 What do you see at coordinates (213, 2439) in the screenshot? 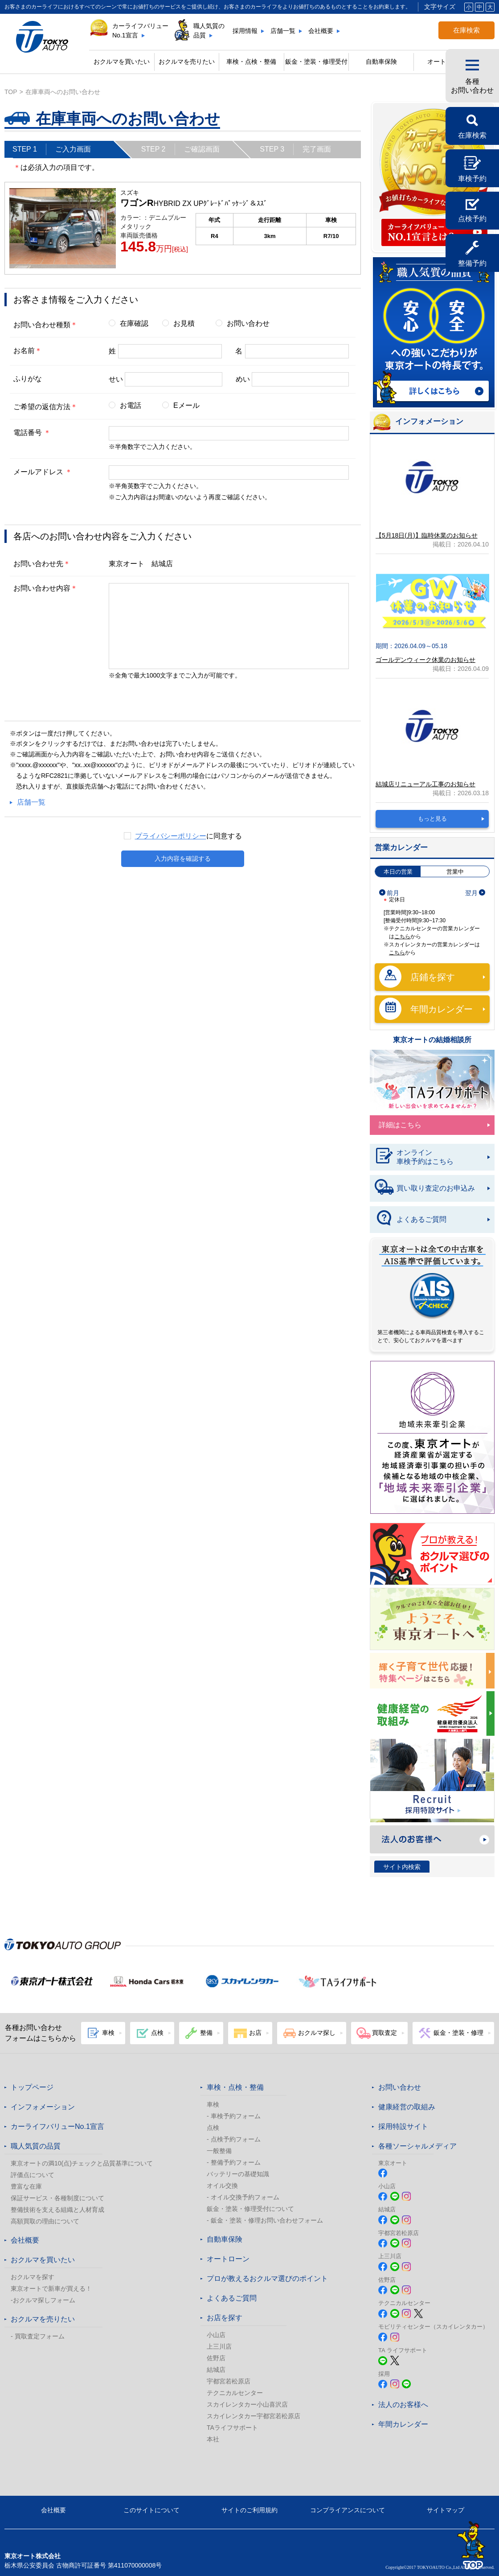
I see `本社` at bounding box center [213, 2439].